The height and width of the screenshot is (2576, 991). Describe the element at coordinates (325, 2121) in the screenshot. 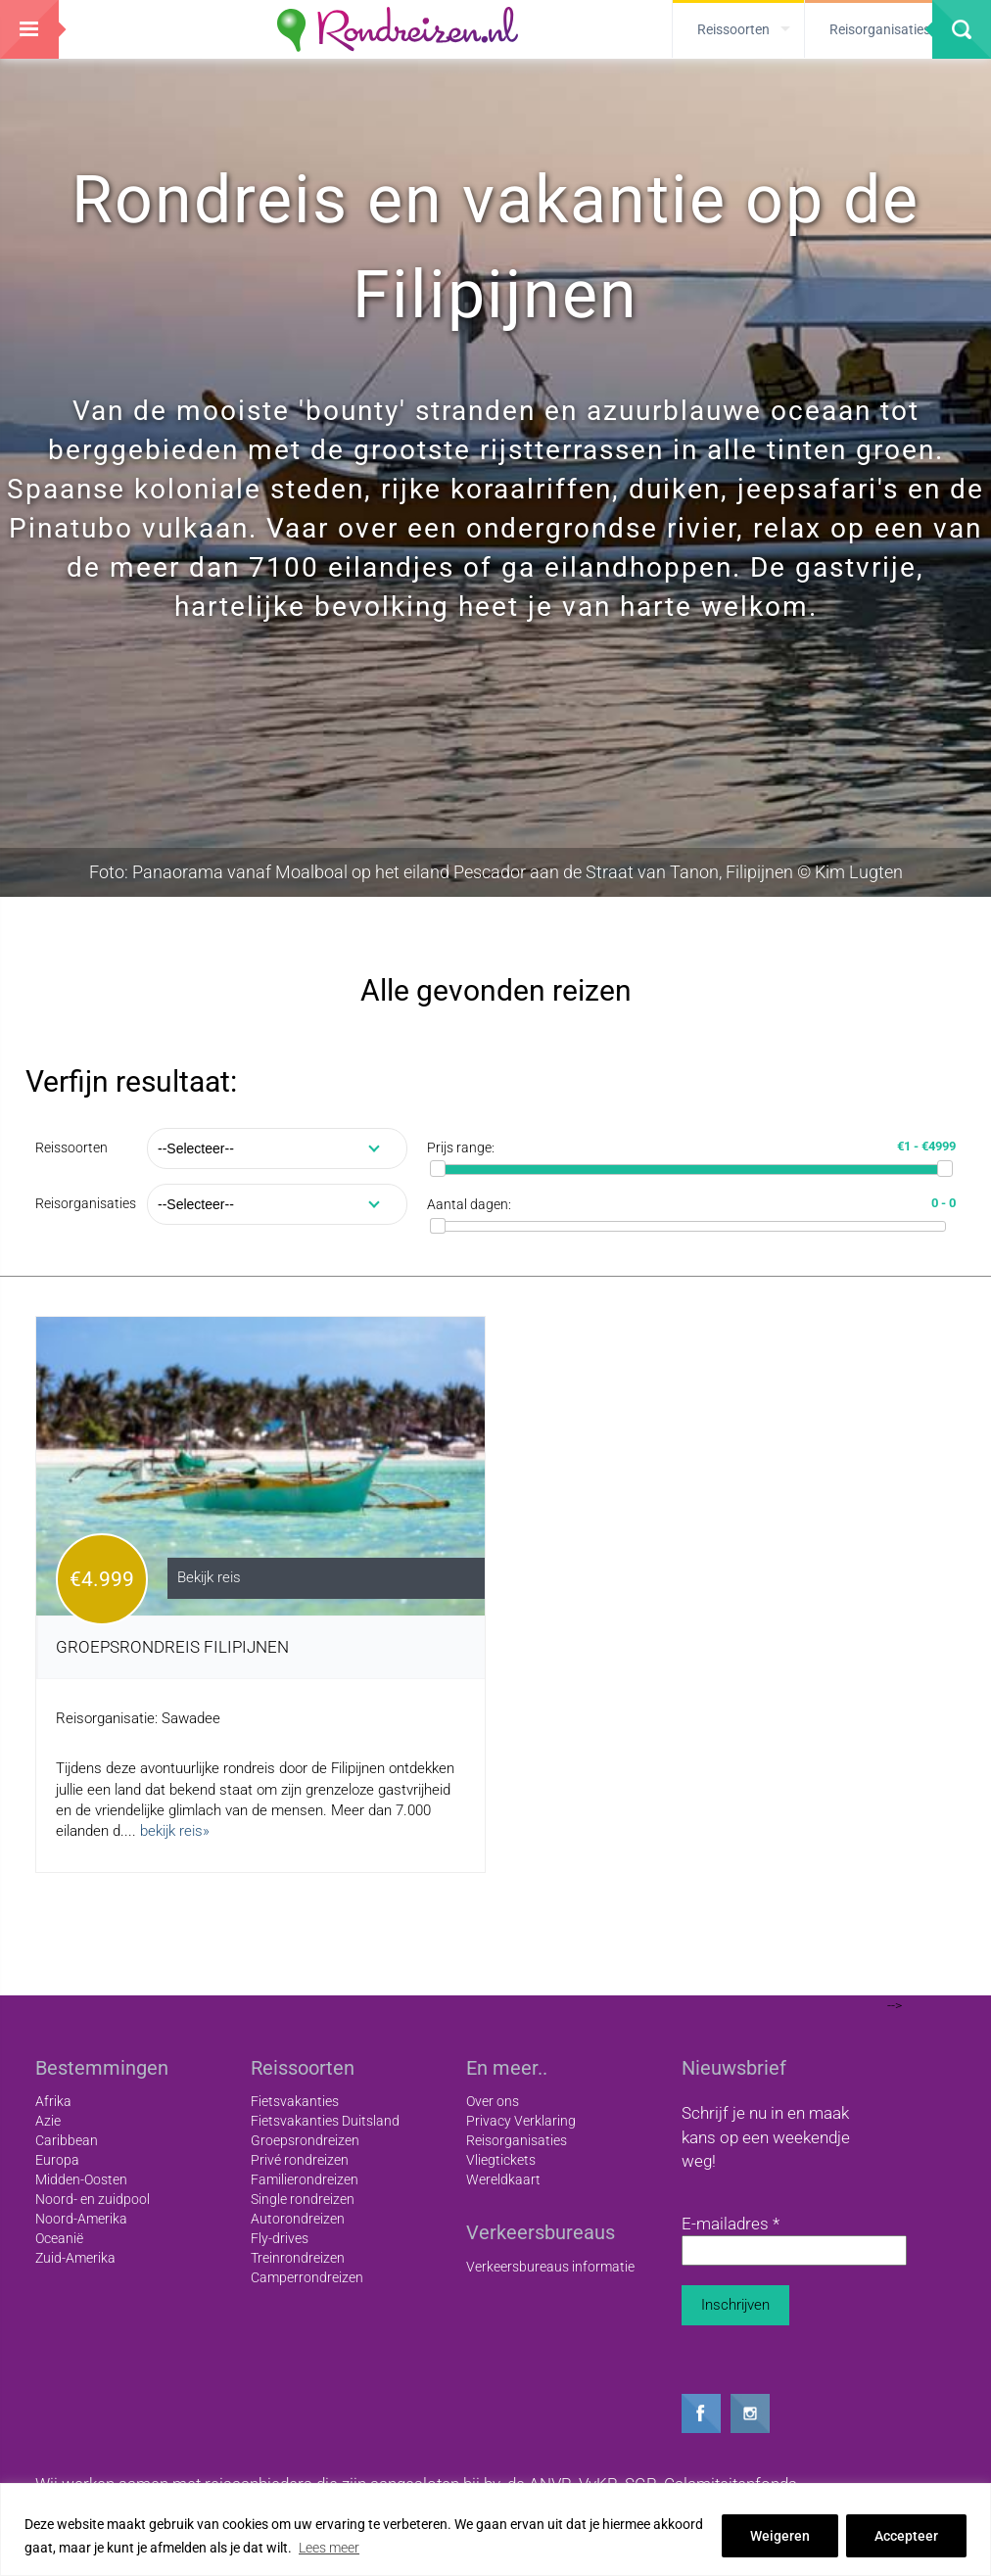

I see `Fietsvakanties Duitsland` at that location.